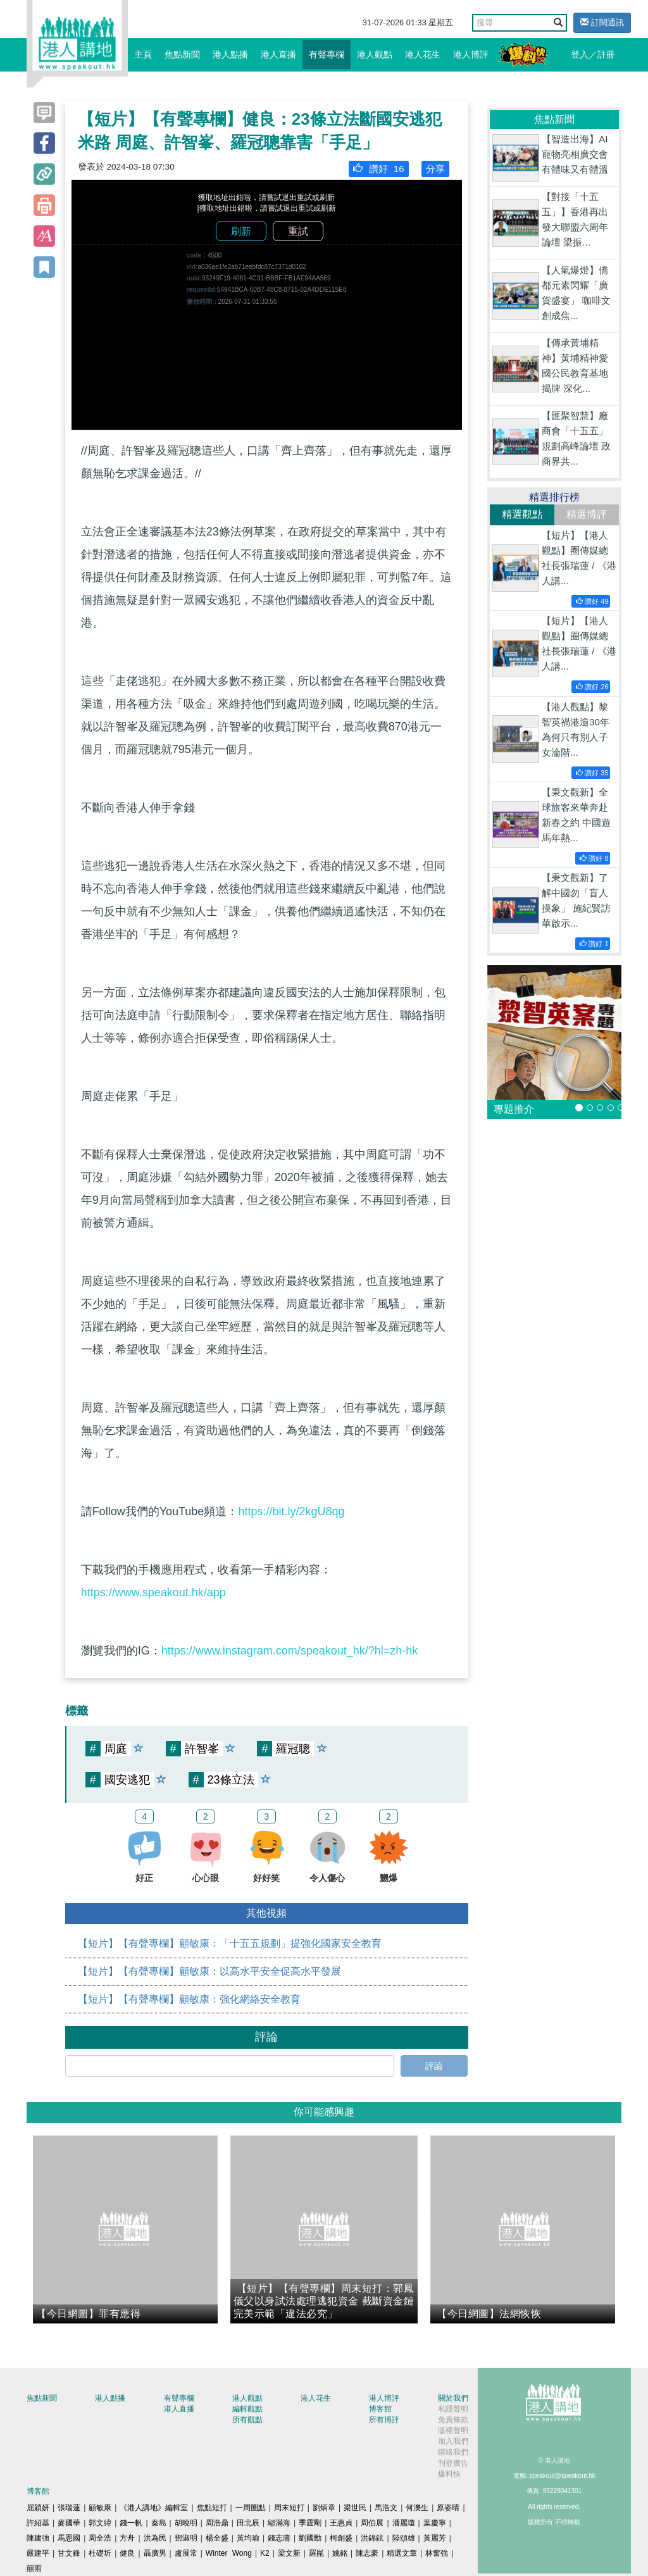 The width and height of the screenshot is (648, 2576). I want to click on 葉慶寧, so click(434, 2522).